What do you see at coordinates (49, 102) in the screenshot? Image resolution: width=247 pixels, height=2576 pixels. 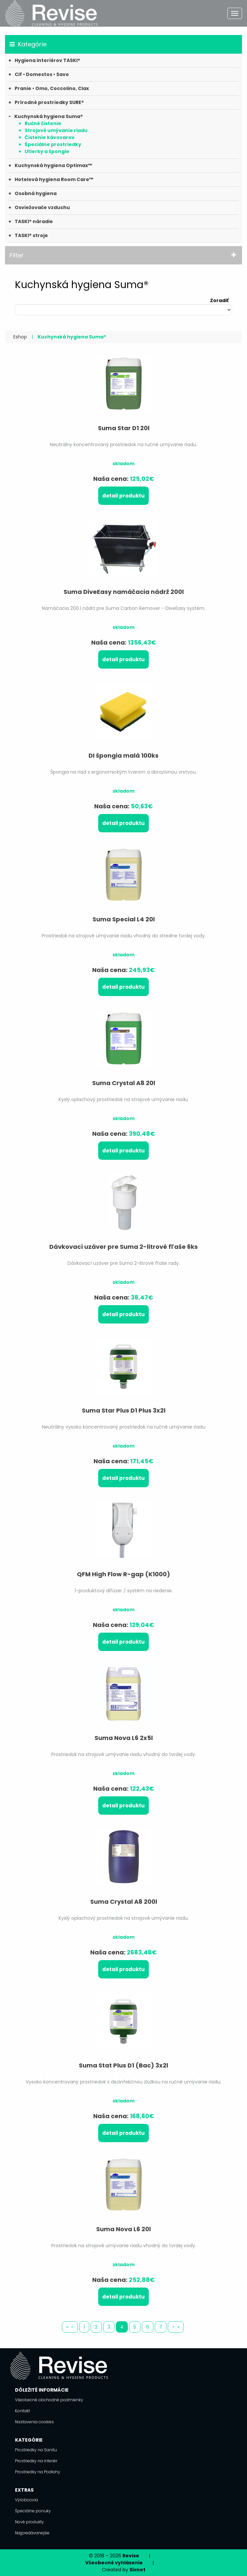 I see `Prírodné prostriedky SURE®` at bounding box center [49, 102].